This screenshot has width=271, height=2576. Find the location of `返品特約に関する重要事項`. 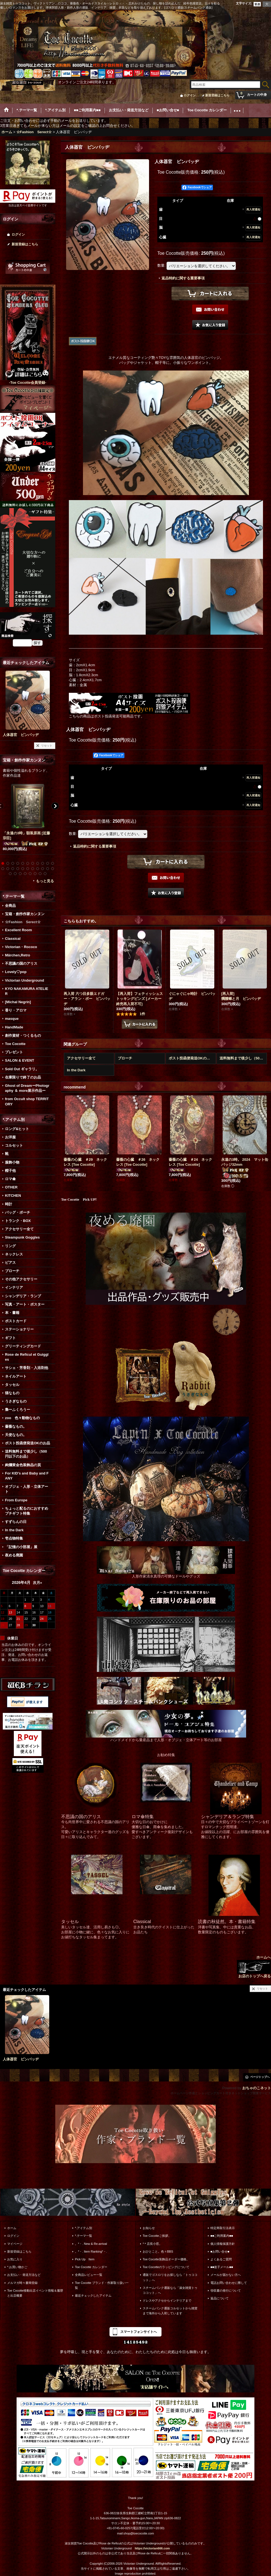

返品特約に関する重要事項 is located at coordinates (183, 278).